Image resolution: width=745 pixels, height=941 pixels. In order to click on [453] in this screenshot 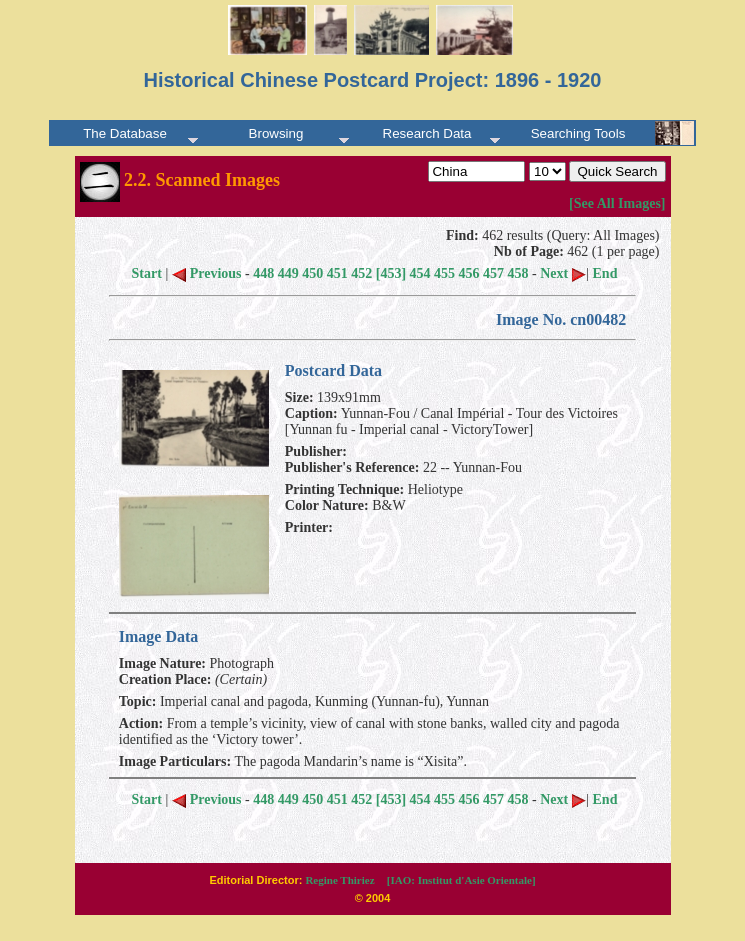, I will do `click(391, 273)`.